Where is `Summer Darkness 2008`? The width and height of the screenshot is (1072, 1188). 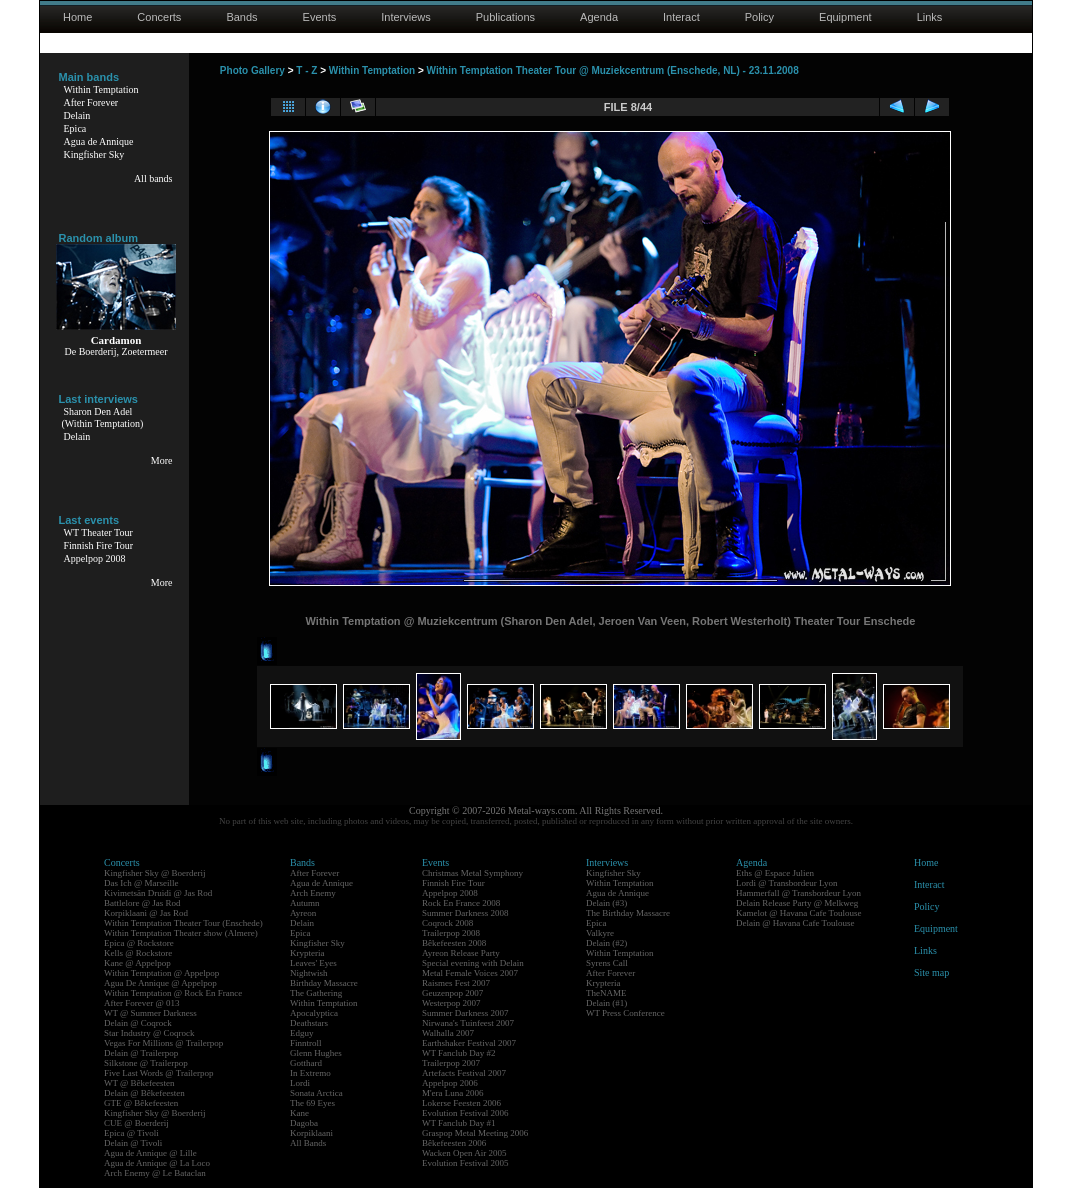 Summer Darkness 2008 is located at coordinates (465, 913).